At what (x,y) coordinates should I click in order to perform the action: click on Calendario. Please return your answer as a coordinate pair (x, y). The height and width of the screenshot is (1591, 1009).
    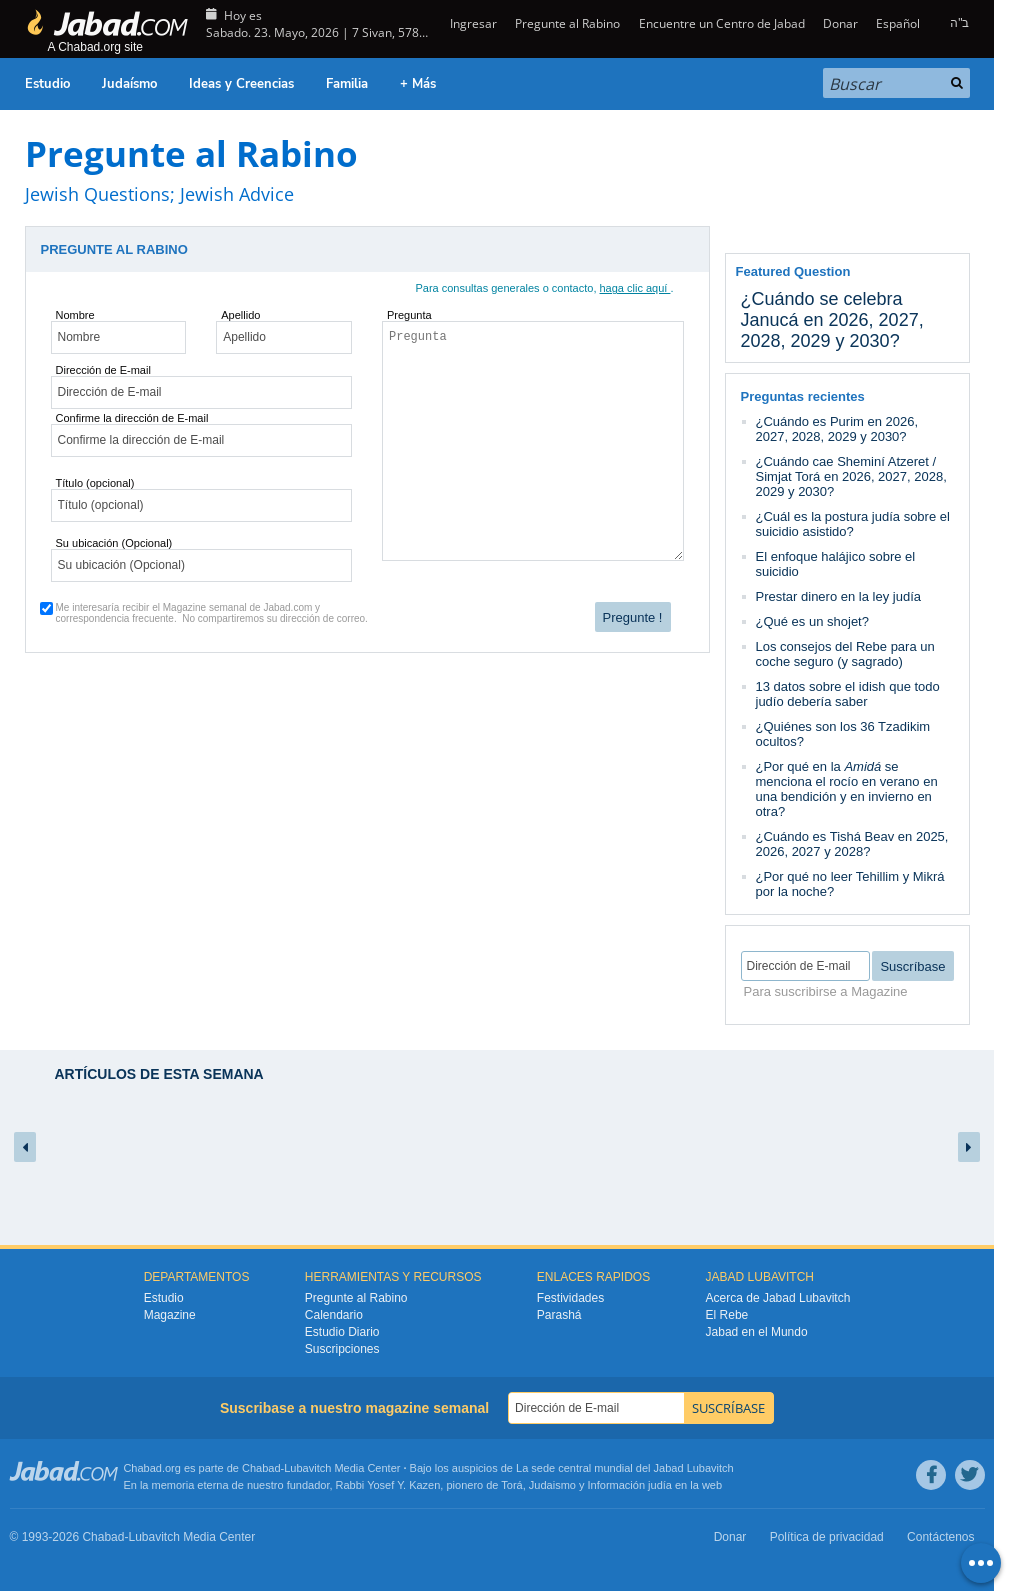
    Looking at the image, I should click on (334, 1315).